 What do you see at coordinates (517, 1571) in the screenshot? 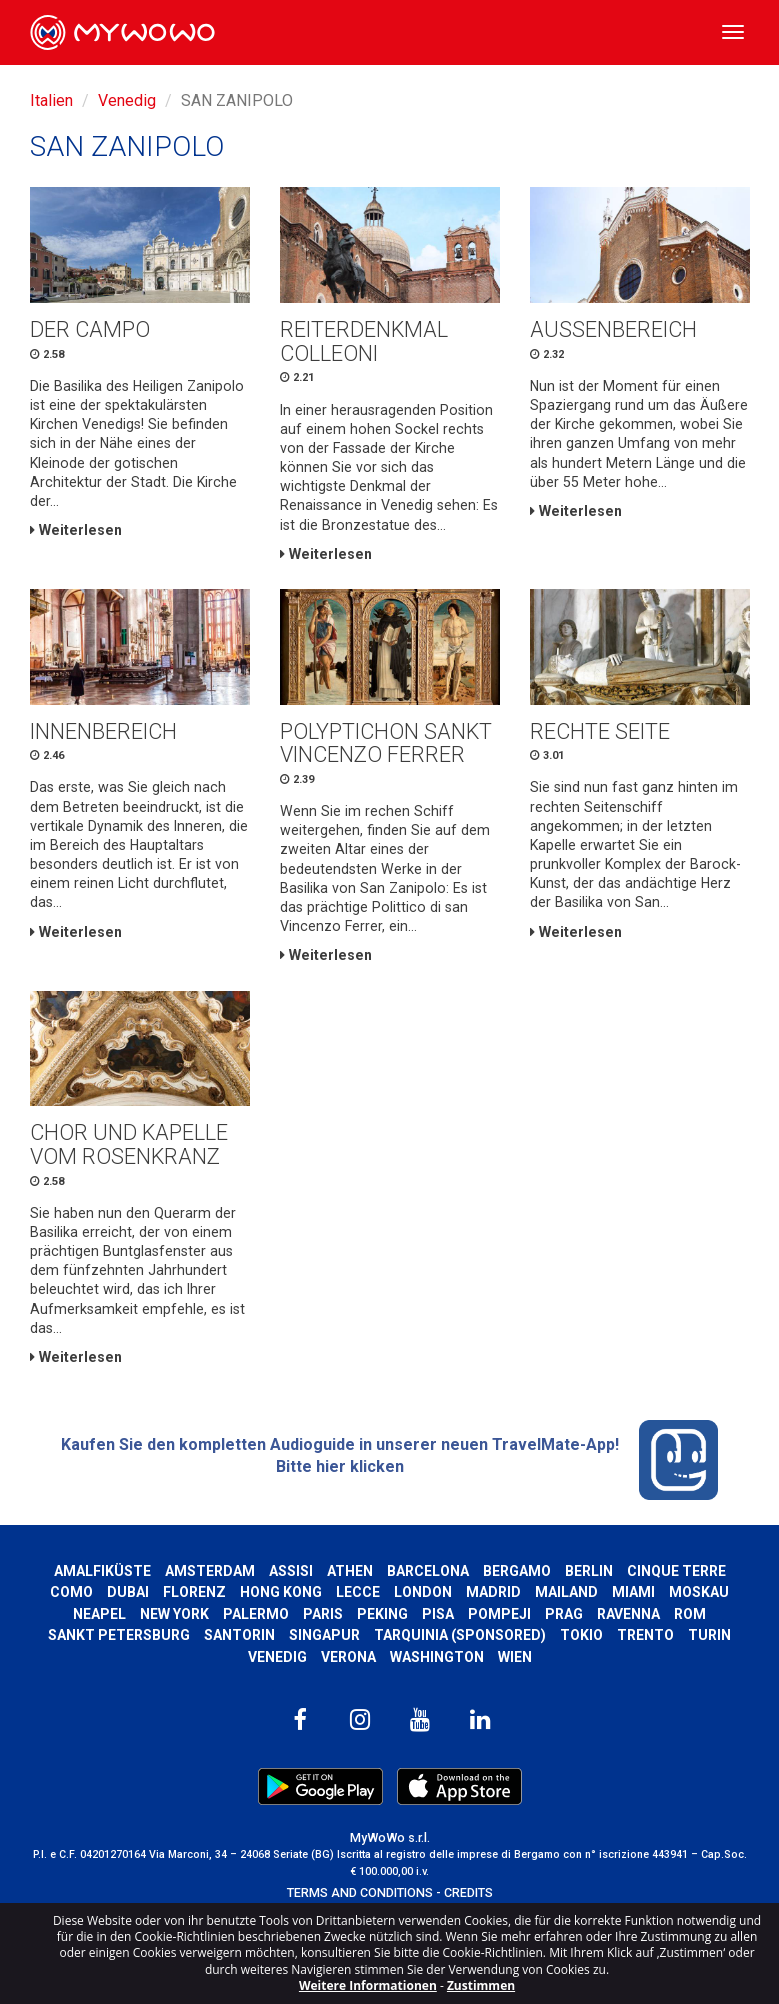
I see `Bergamo` at bounding box center [517, 1571].